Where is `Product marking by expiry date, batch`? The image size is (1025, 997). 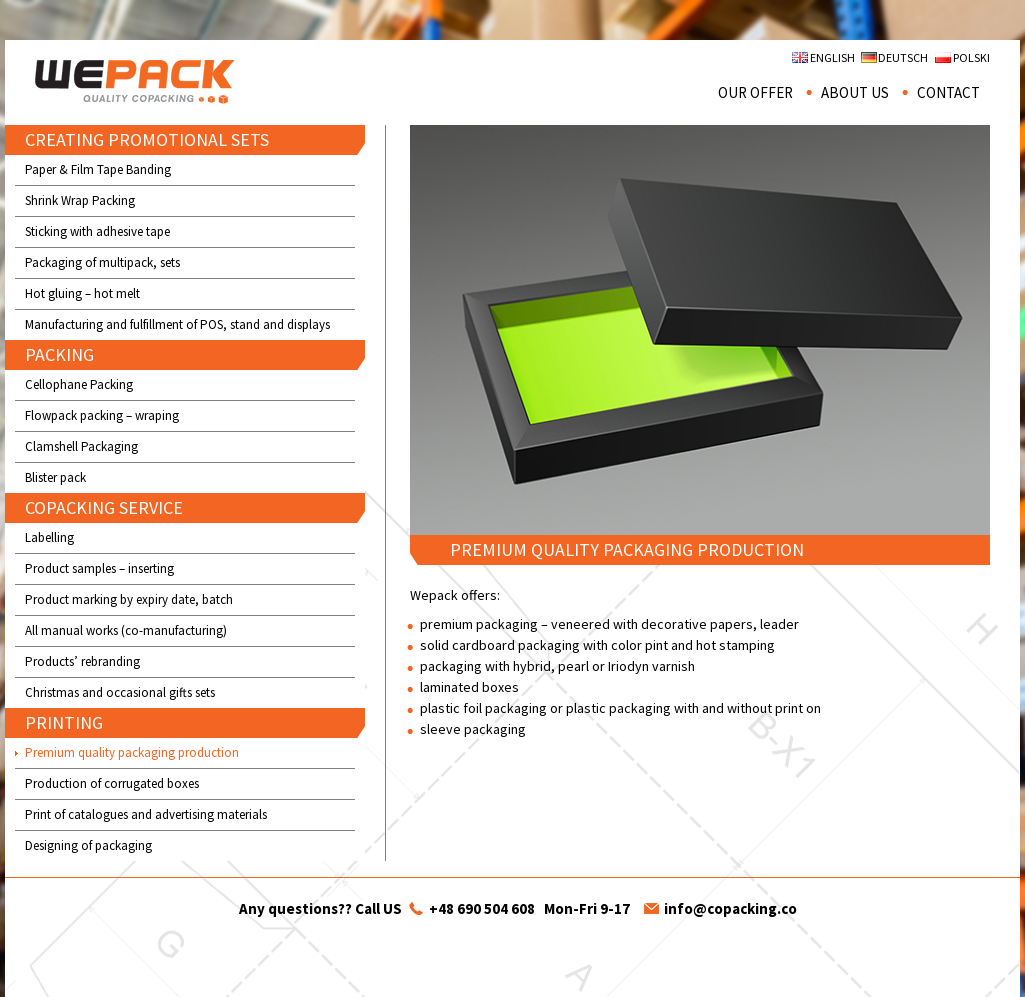 Product marking by expiry date, batch is located at coordinates (129, 599).